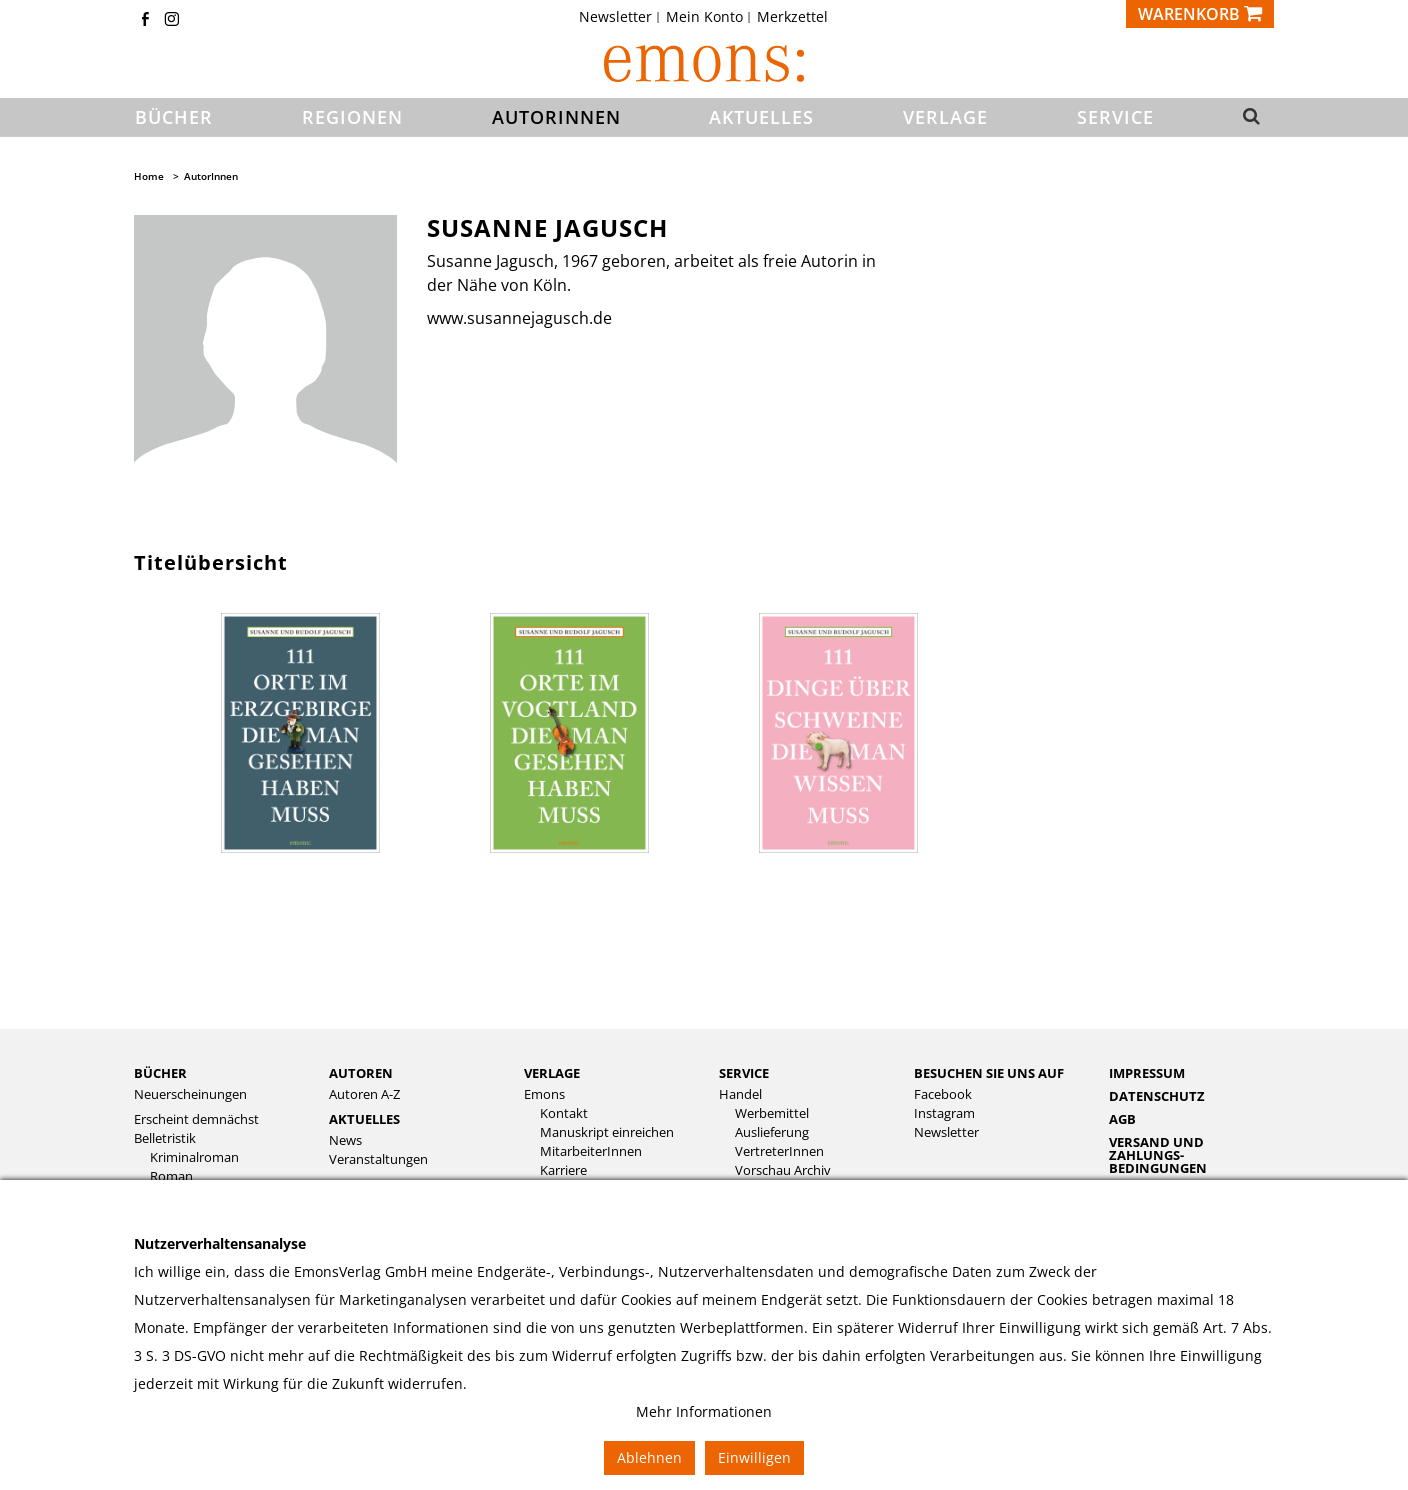  What do you see at coordinates (744, 1073) in the screenshot?
I see `Service` at bounding box center [744, 1073].